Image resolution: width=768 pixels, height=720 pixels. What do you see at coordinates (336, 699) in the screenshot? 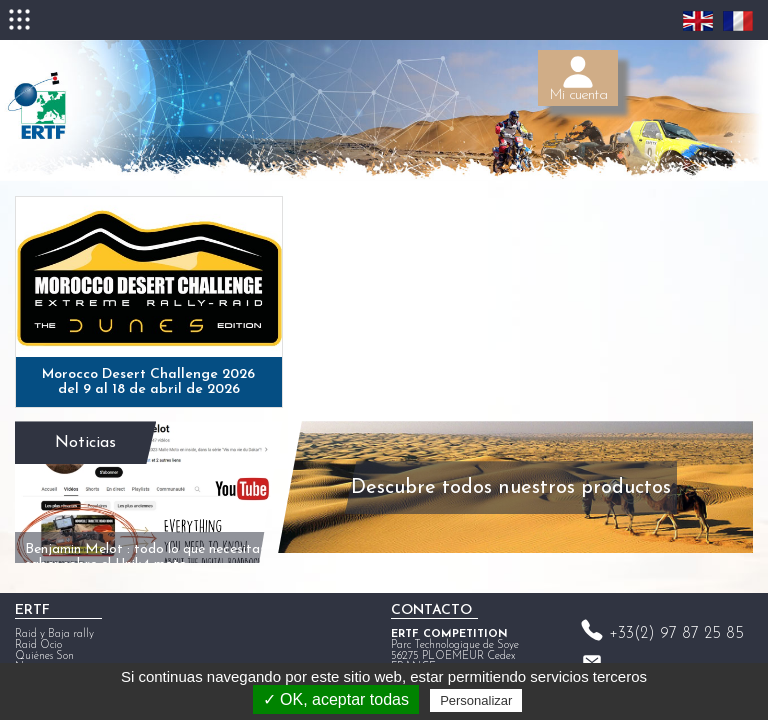
I see `✓ OK, aceptar todas` at bounding box center [336, 699].